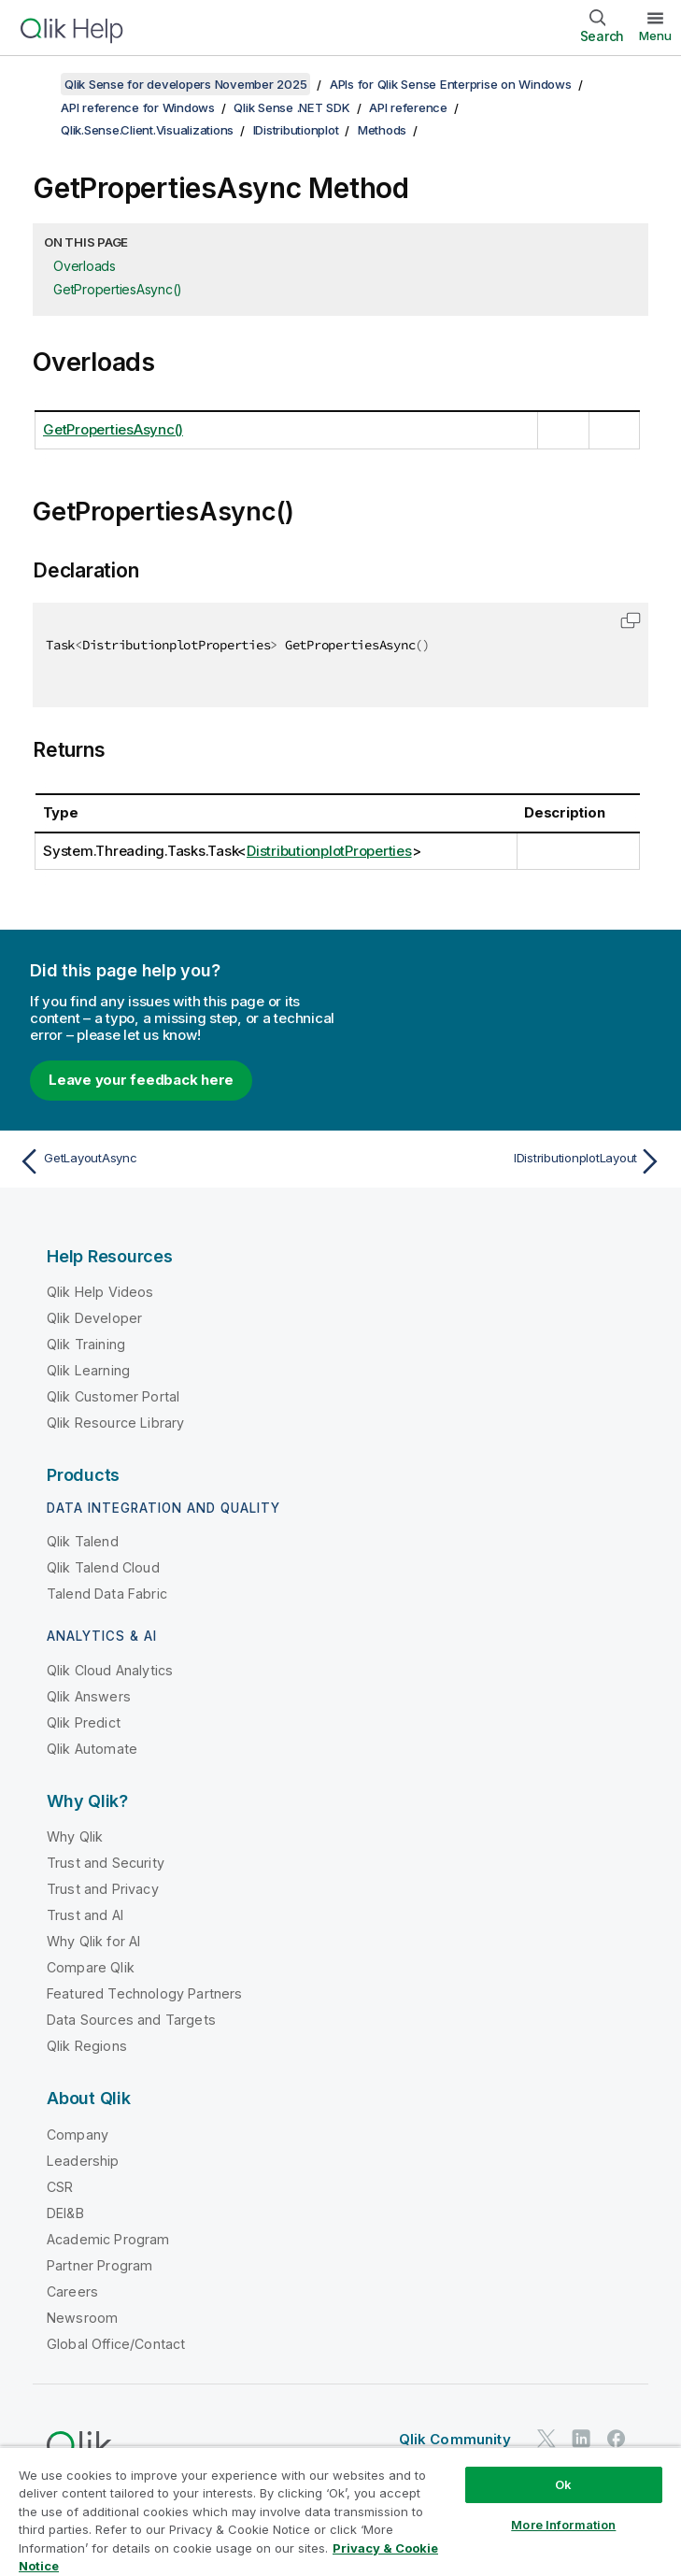 This screenshot has height=2576, width=681. I want to click on Qlik.Sense.Client.Visualizations, so click(147, 129).